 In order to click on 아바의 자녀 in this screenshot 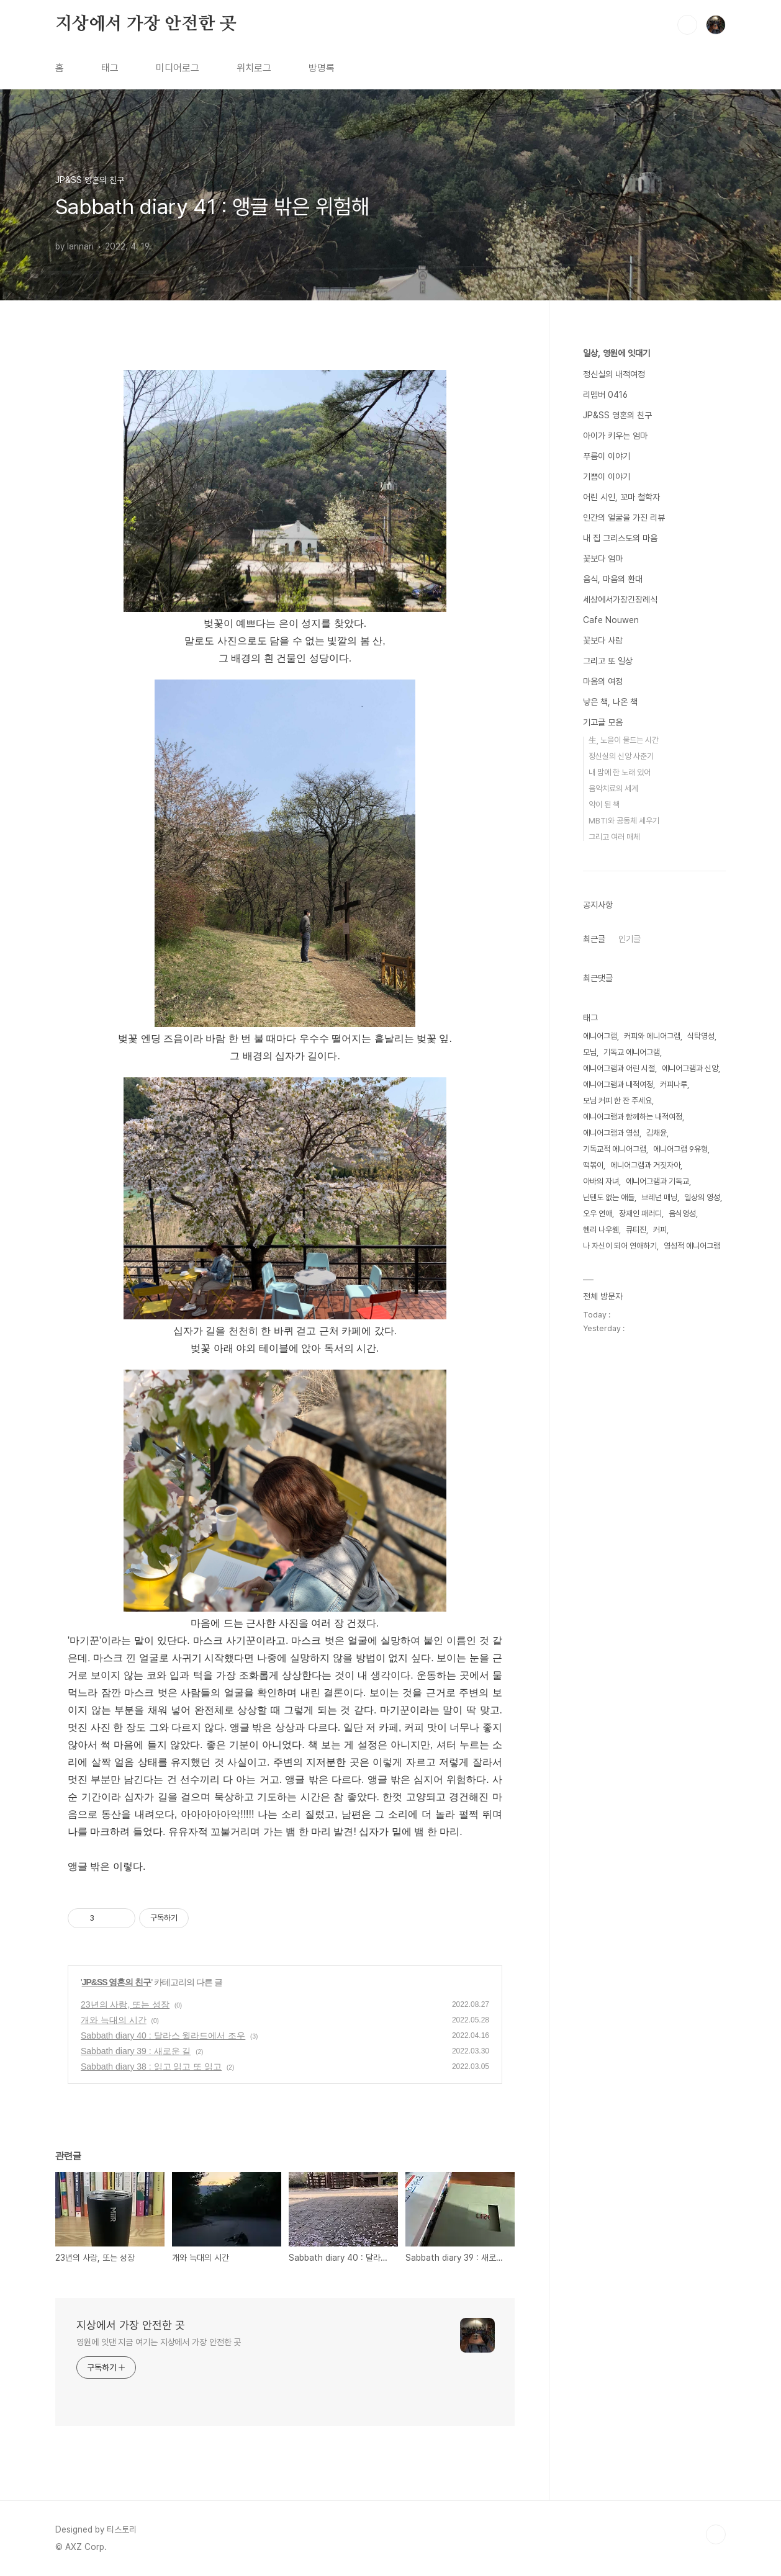, I will do `click(601, 1181)`.